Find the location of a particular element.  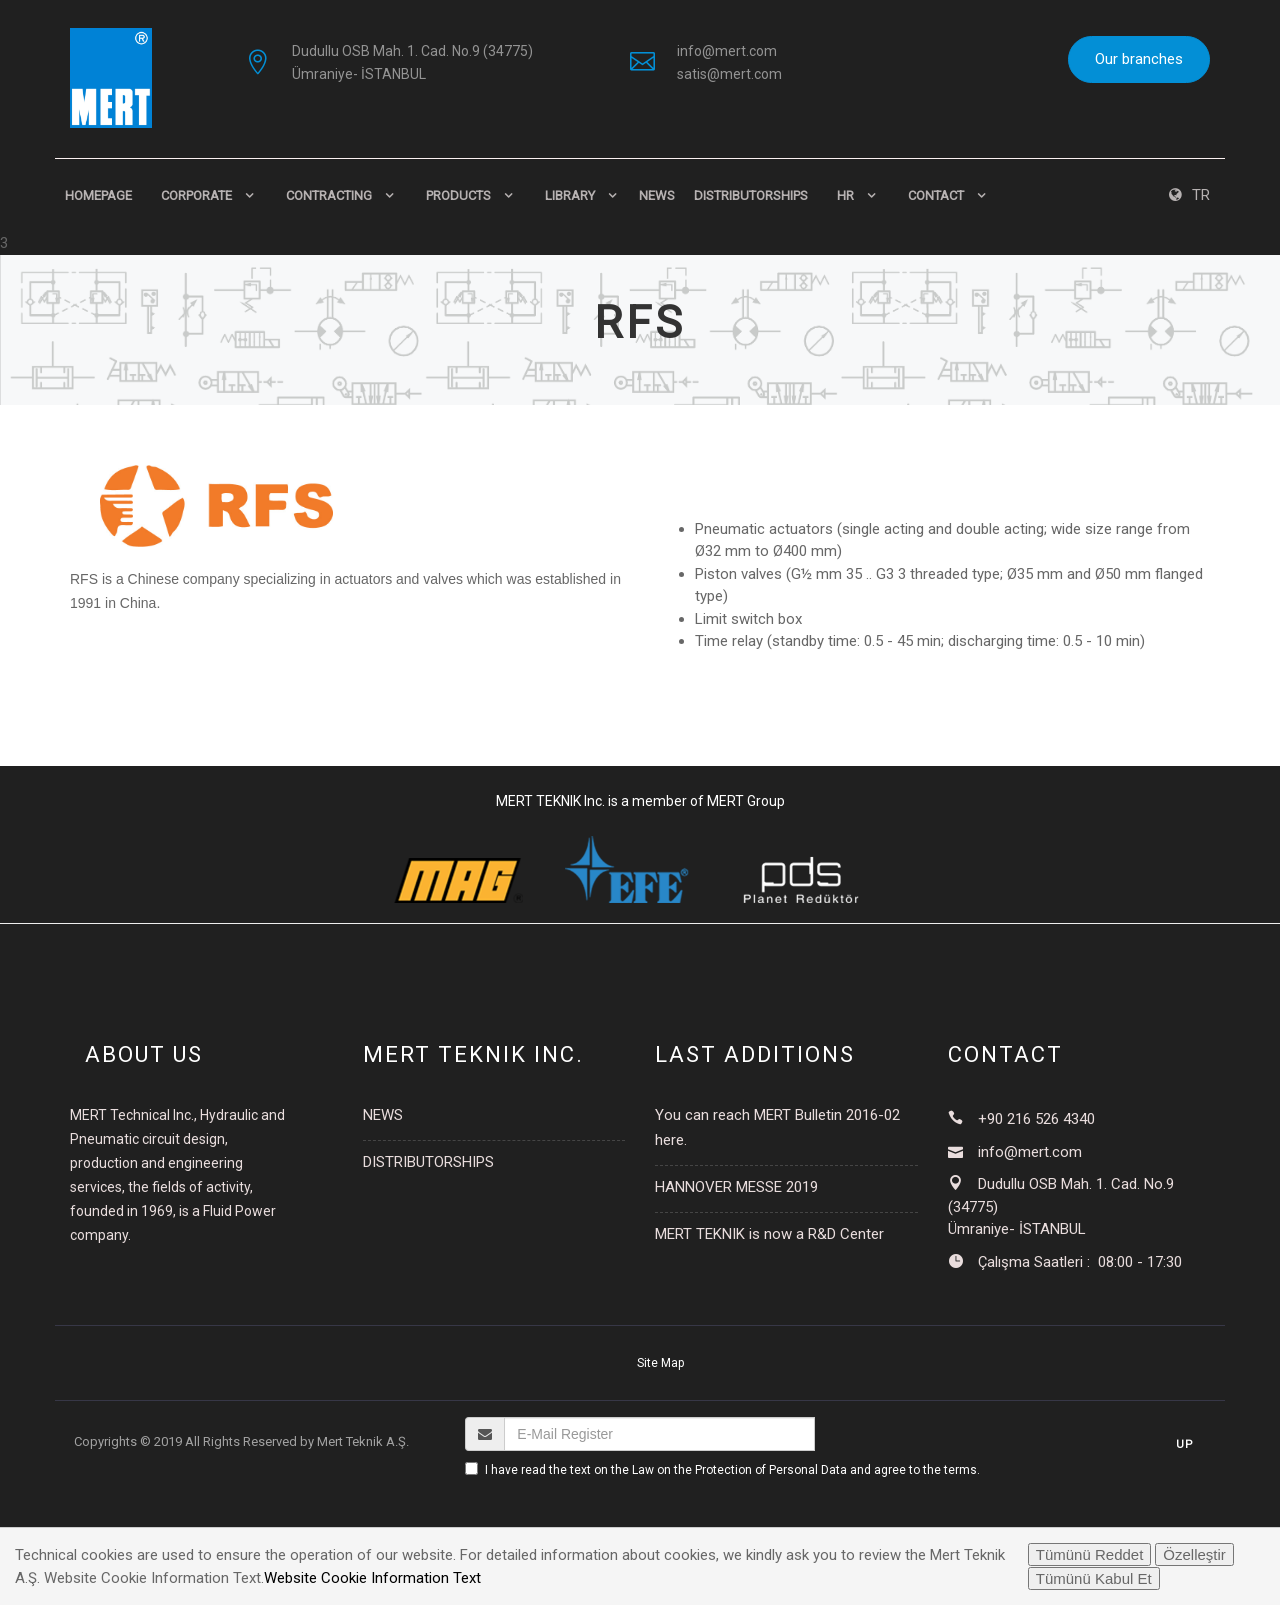

CORPORATE is located at coordinates (196, 195).